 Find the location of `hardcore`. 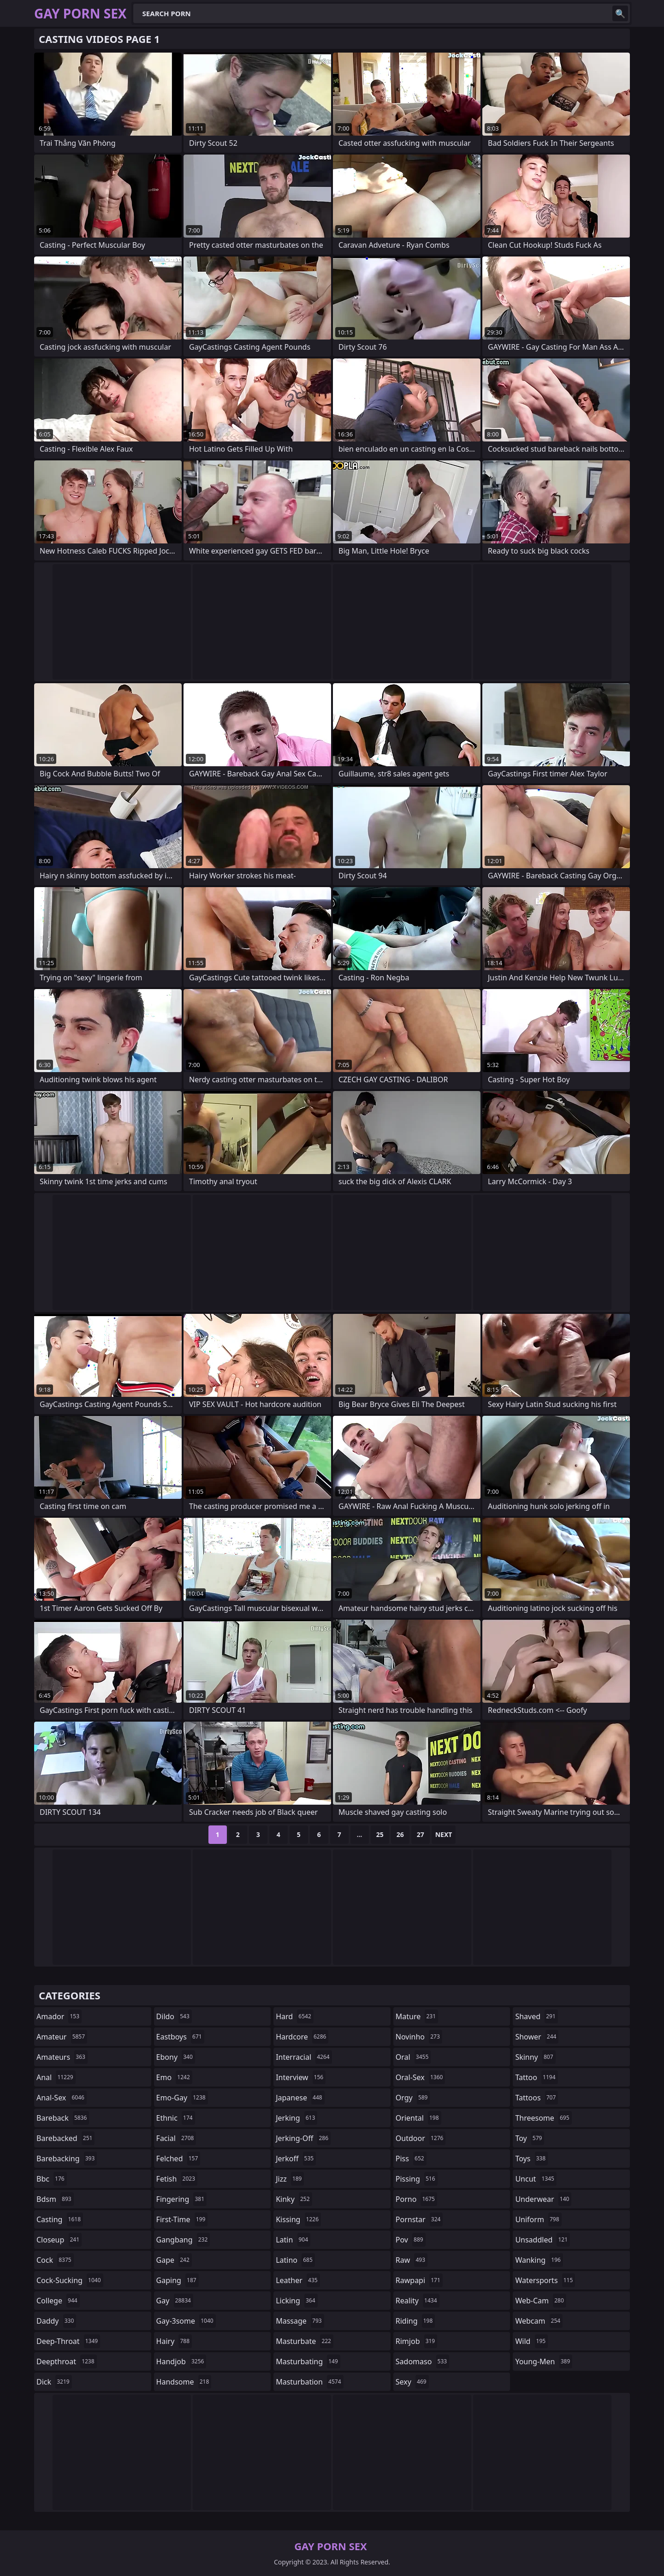

hardcore is located at coordinates (302, 2037).